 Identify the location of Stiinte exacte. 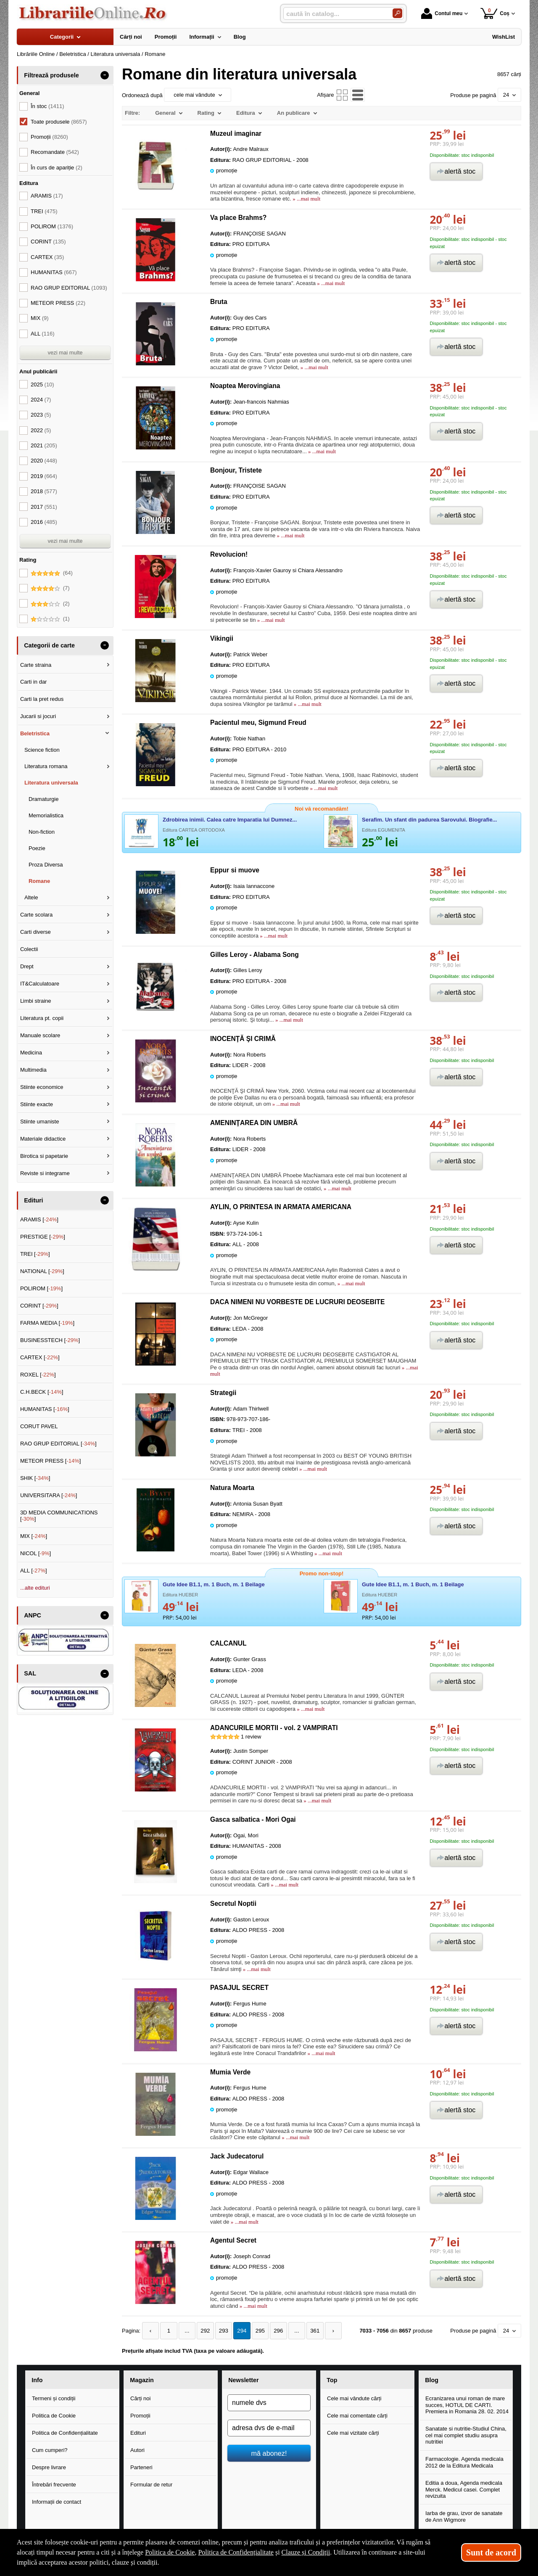
(36, 1104).